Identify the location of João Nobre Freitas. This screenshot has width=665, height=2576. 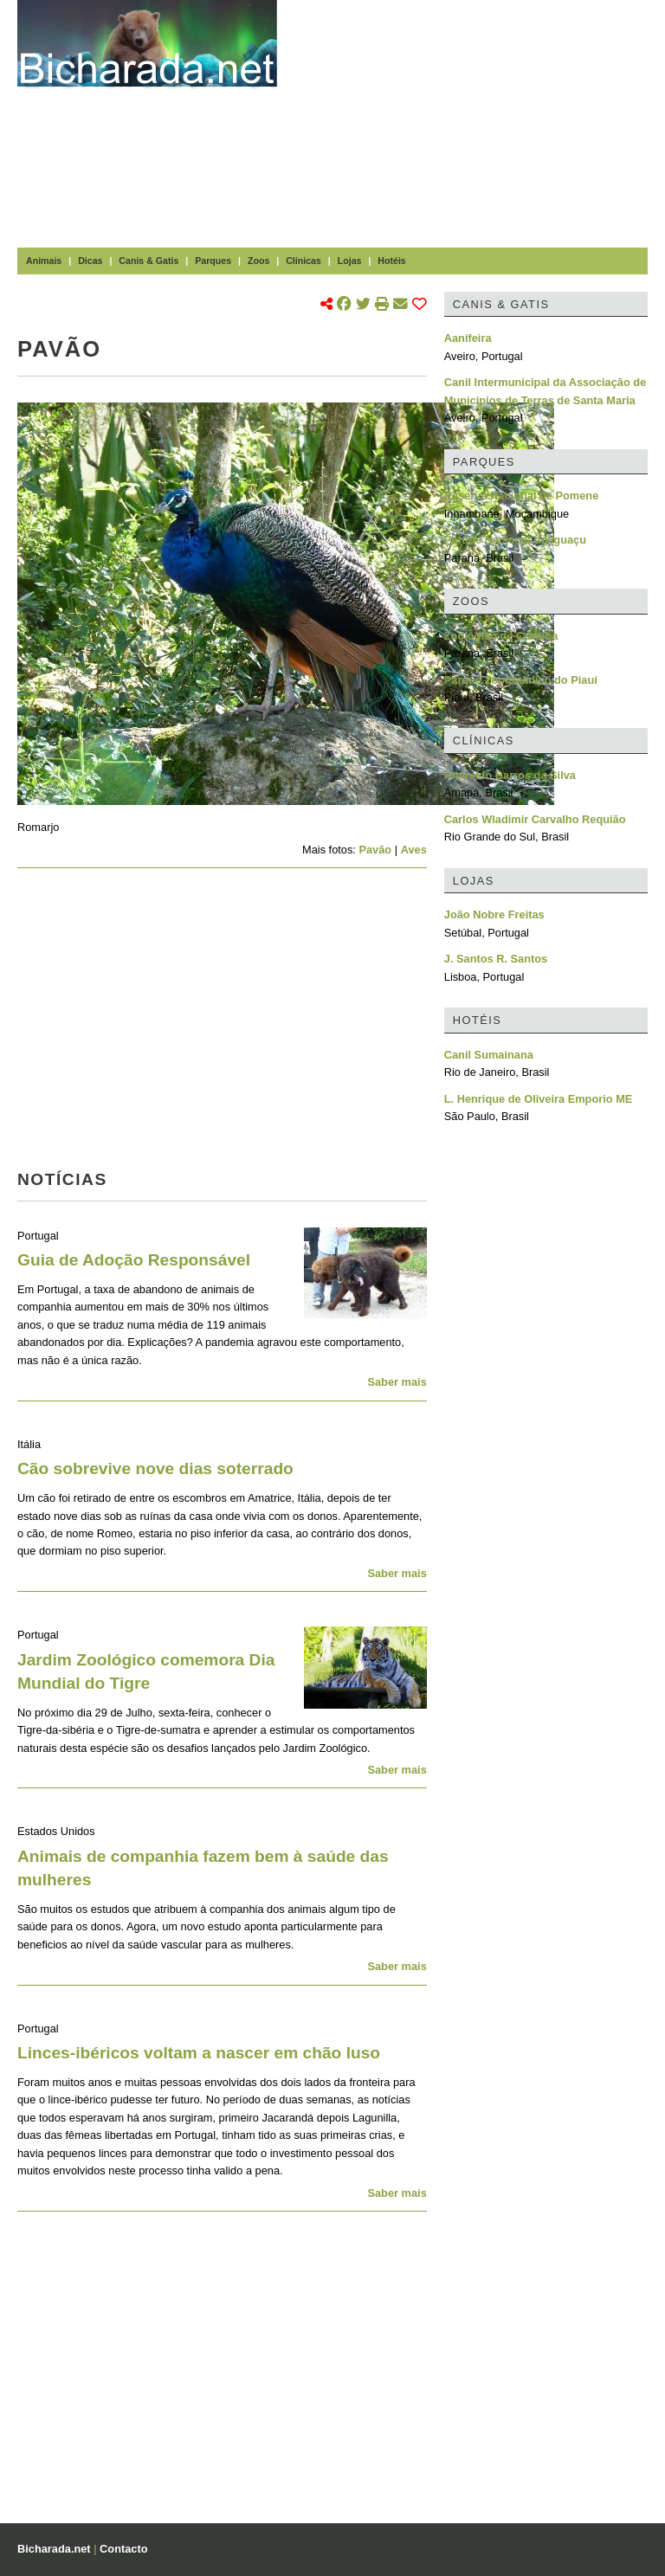
(494, 914).